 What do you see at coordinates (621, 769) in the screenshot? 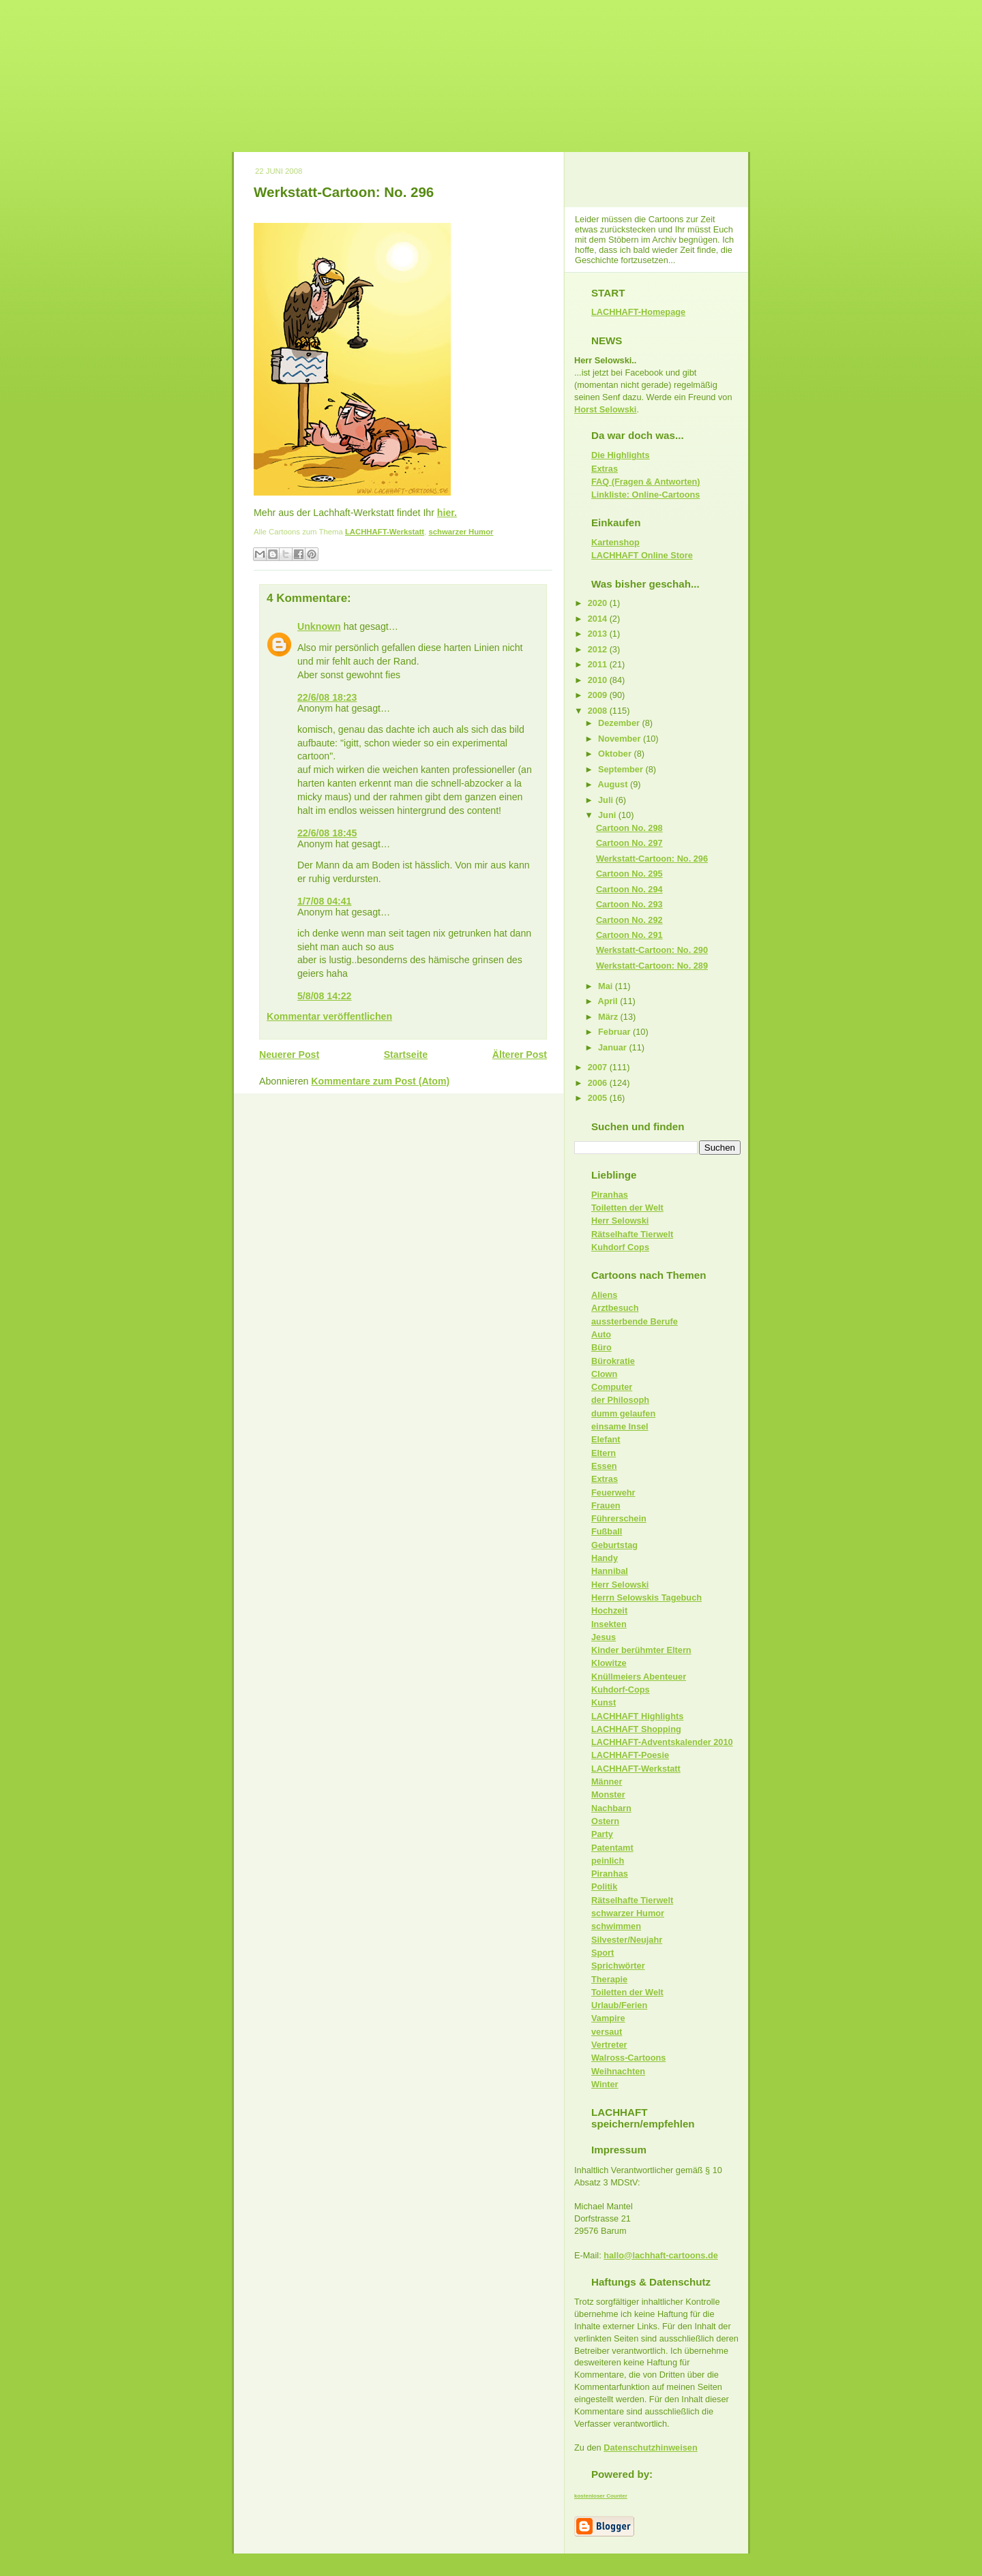
I see `September` at bounding box center [621, 769].